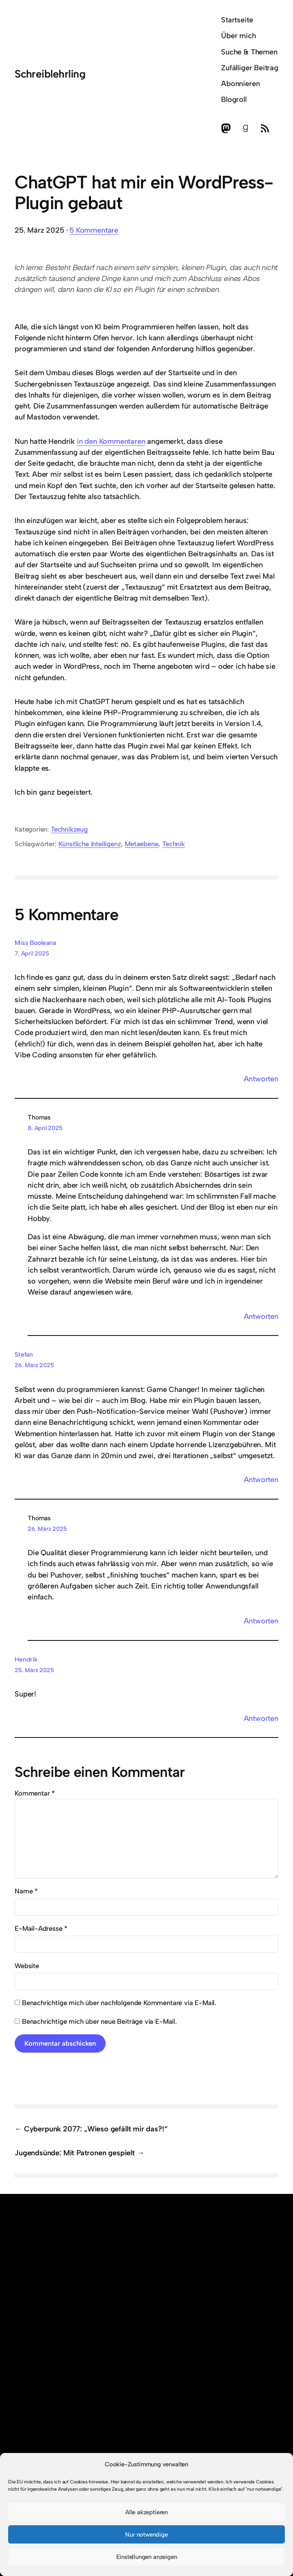  Describe the element at coordinates (26, 1659) in the screenshot. I see `Hendrik` at that location.